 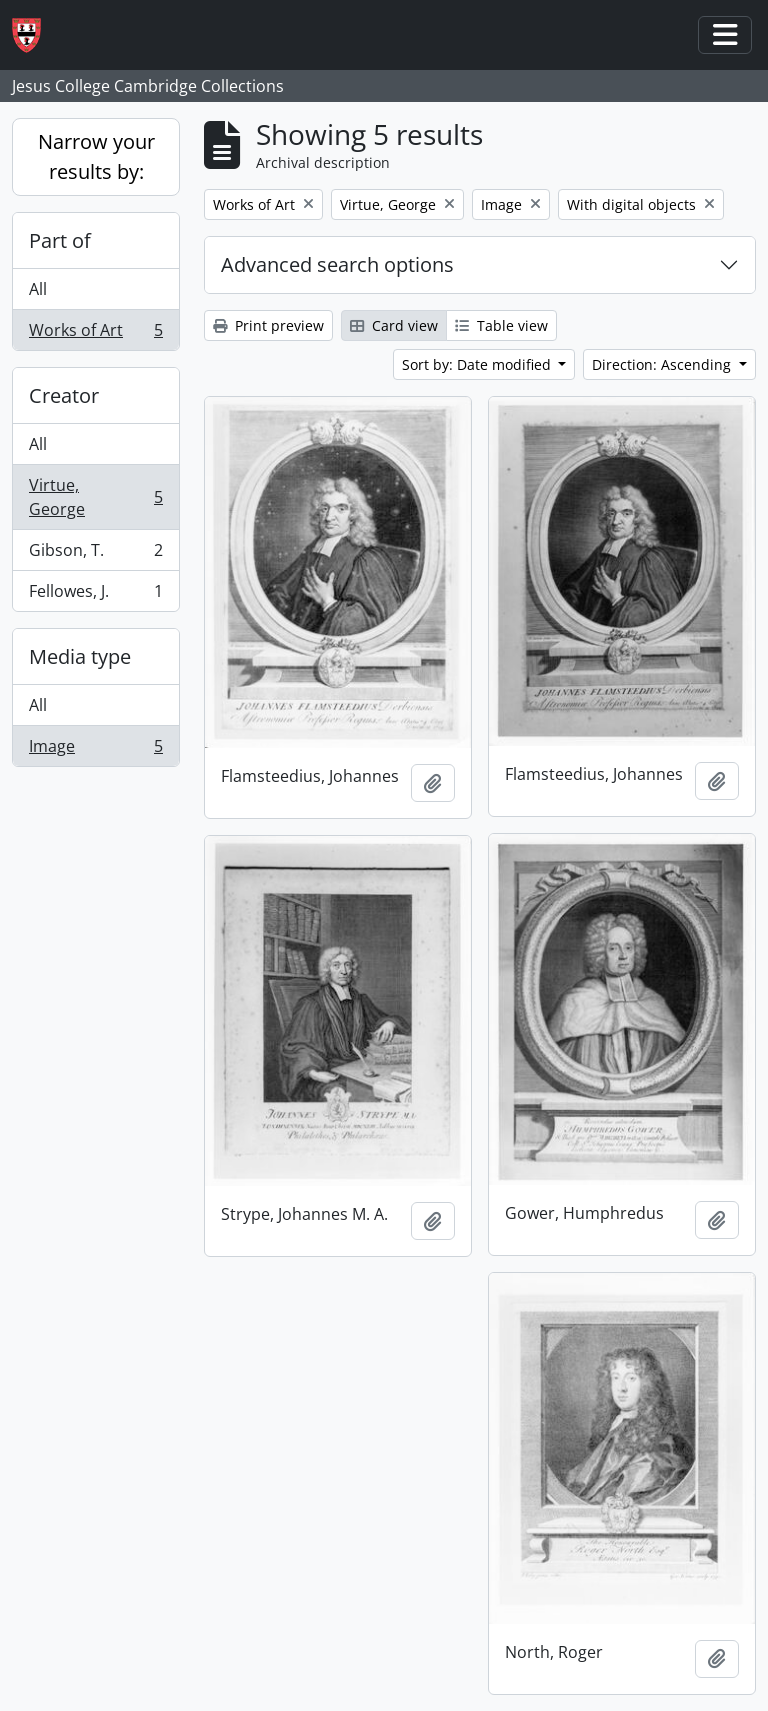 I want to click on Gibson, T., so click(x=95, y=554).